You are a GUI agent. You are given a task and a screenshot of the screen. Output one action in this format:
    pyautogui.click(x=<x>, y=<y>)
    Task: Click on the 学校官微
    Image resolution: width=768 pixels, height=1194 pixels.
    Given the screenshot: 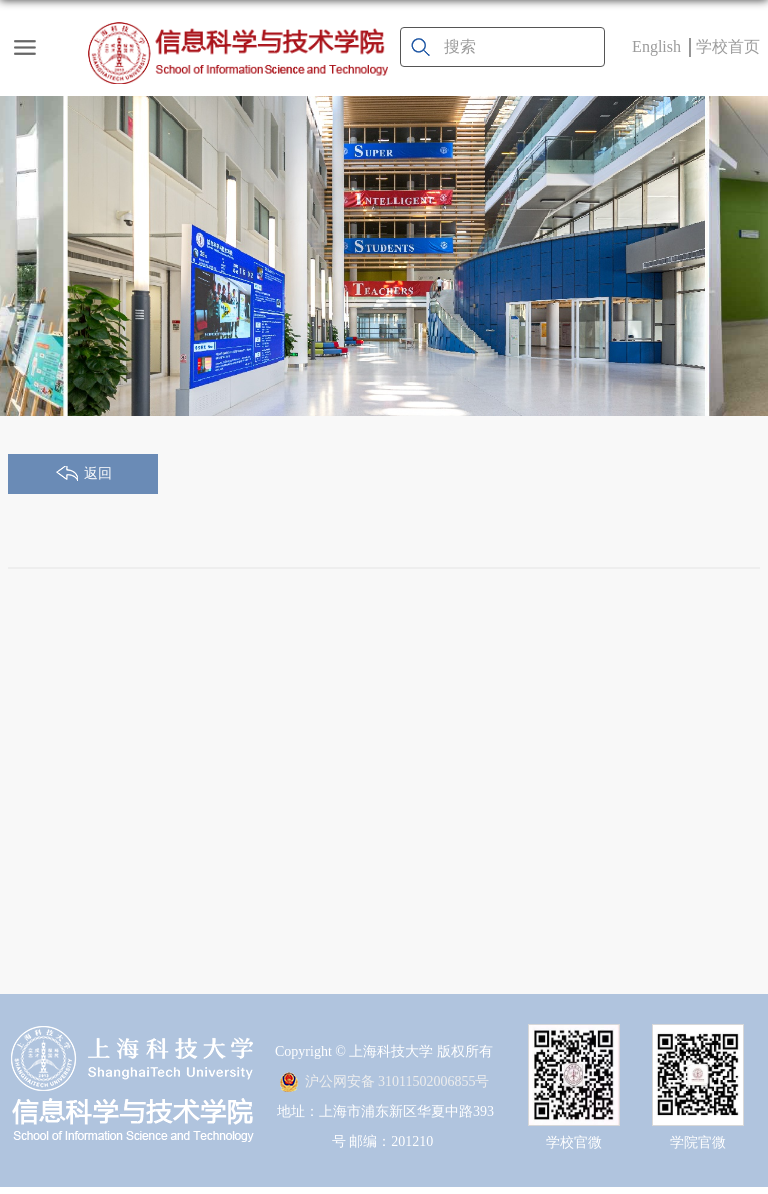 What is the action you would take?
    pyautogui.click(x=574, y=1142)
    